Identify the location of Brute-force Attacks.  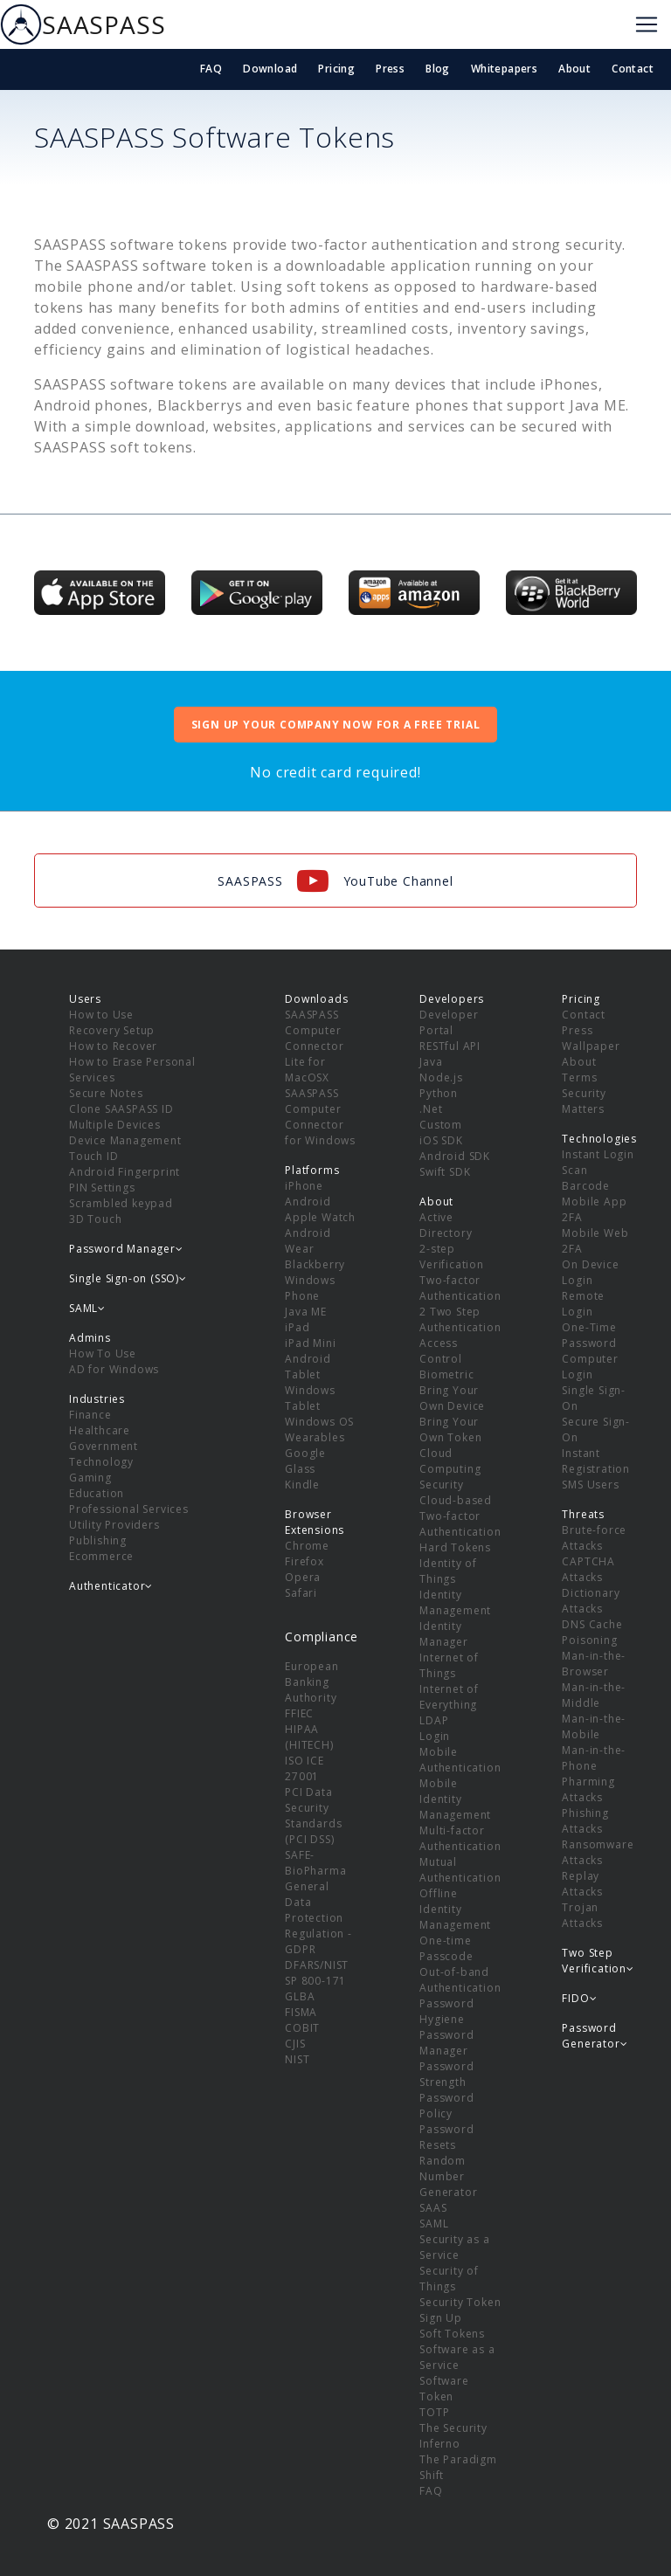
(594, 1538).